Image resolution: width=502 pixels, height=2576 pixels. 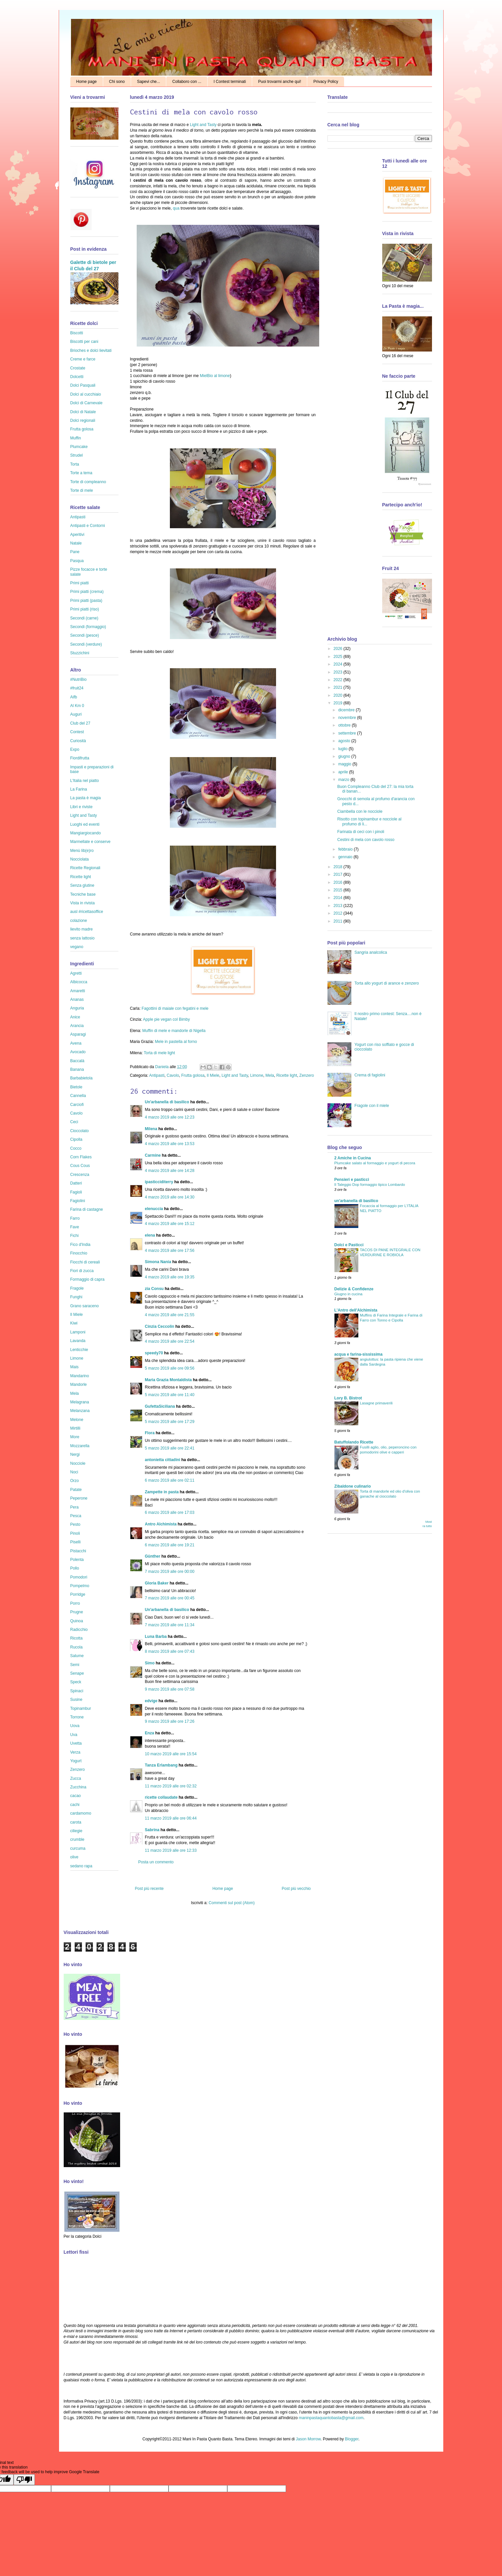 What do you see at coordinates (157, 1583) in the screenshot?
I see `Gloria Baker` at bounding box center [157, 1583].